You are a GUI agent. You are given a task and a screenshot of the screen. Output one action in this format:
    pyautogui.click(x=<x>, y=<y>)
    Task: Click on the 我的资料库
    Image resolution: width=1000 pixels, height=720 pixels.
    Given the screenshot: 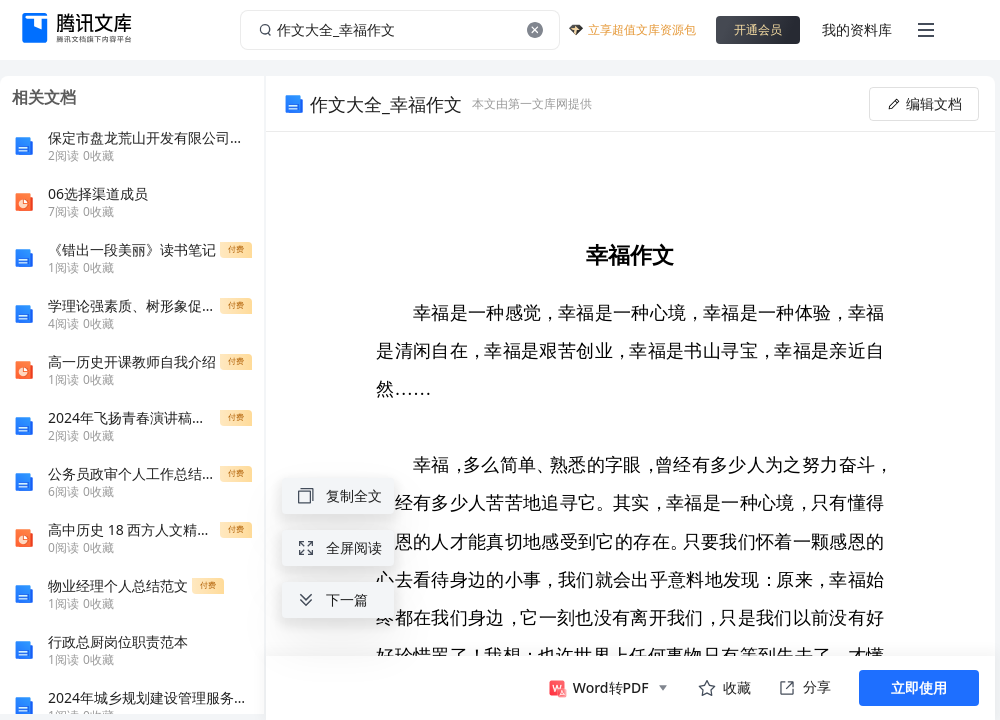 What is the action you would take?
    pyautogui.click(x=857, y=29)
    